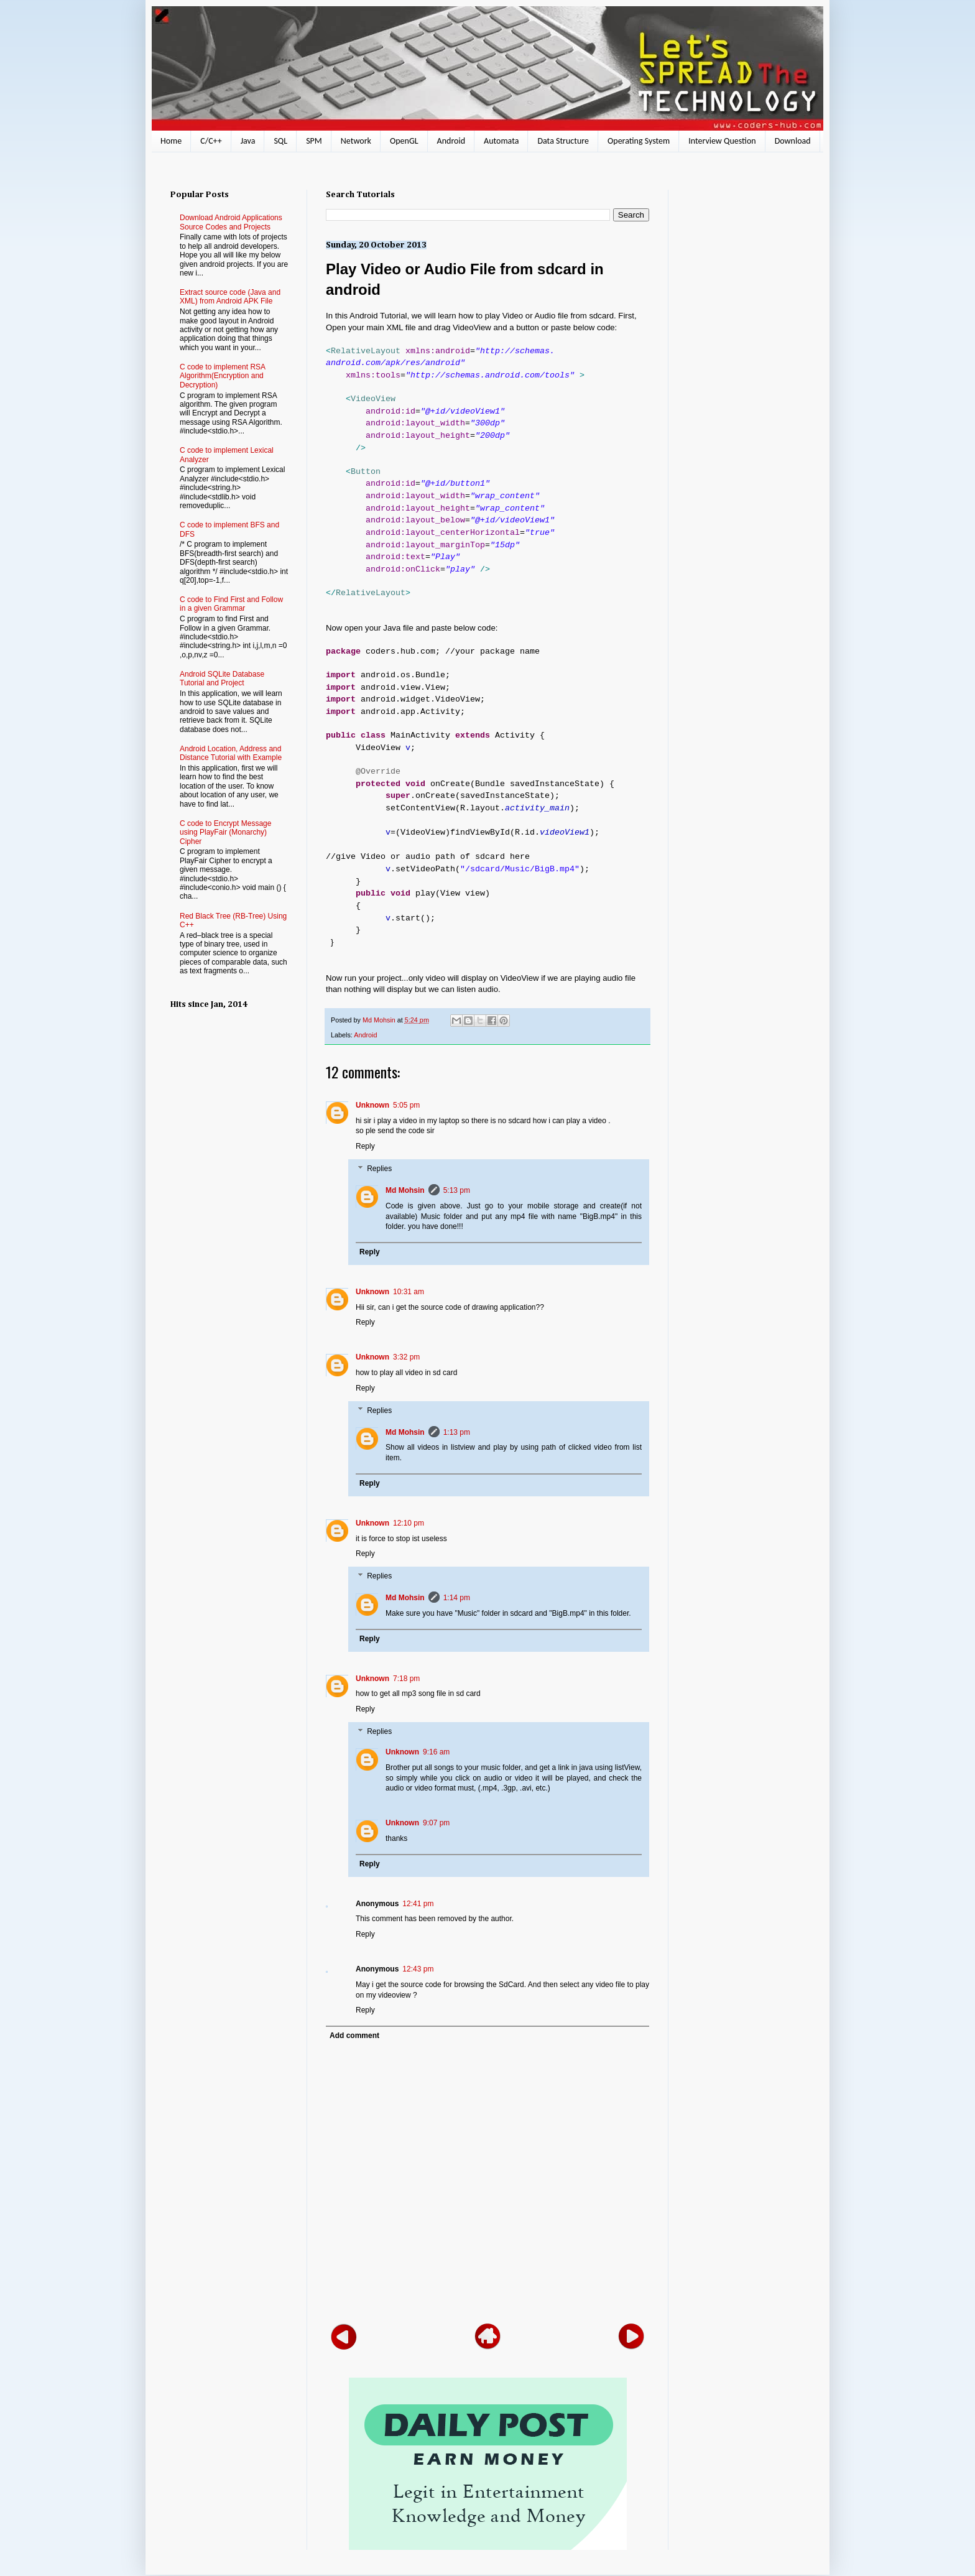 This screenshot has width=975, height=2576. What do you see at coordinates (456, 1190) in the screenshot?
I see `5:13 pm` at bounding box center [456, 1190].